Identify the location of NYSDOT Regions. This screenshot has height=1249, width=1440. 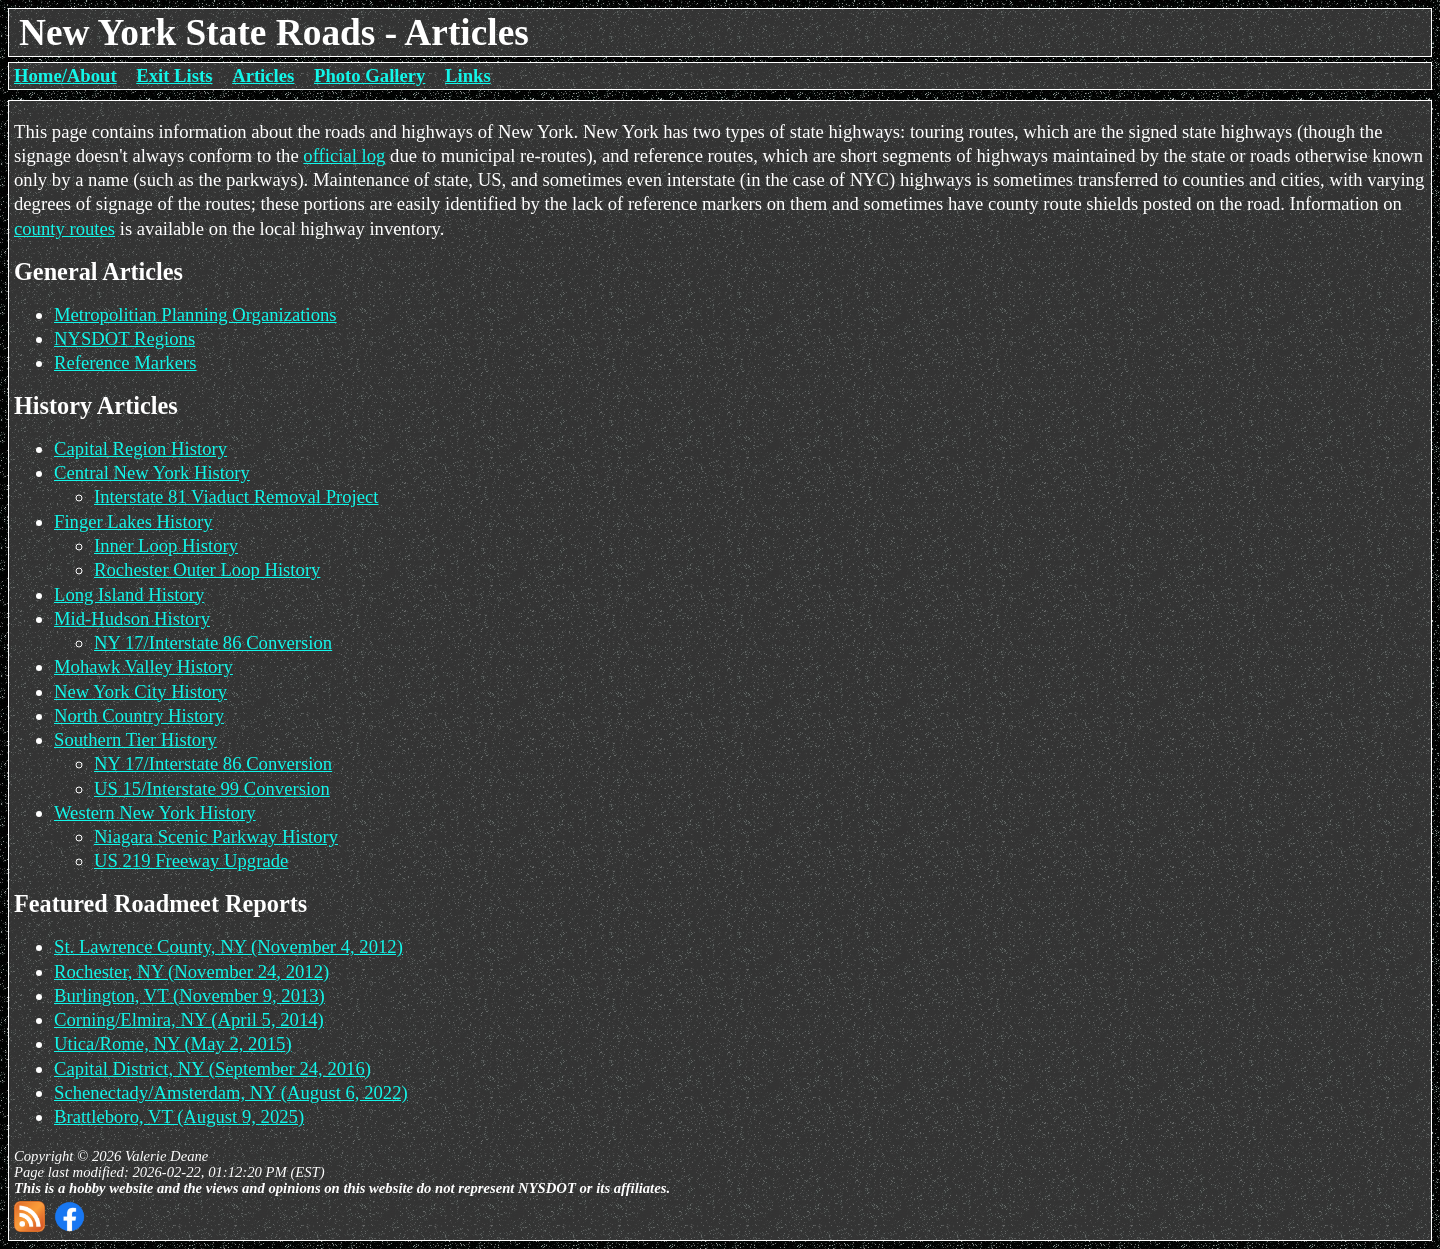
(124, 338).